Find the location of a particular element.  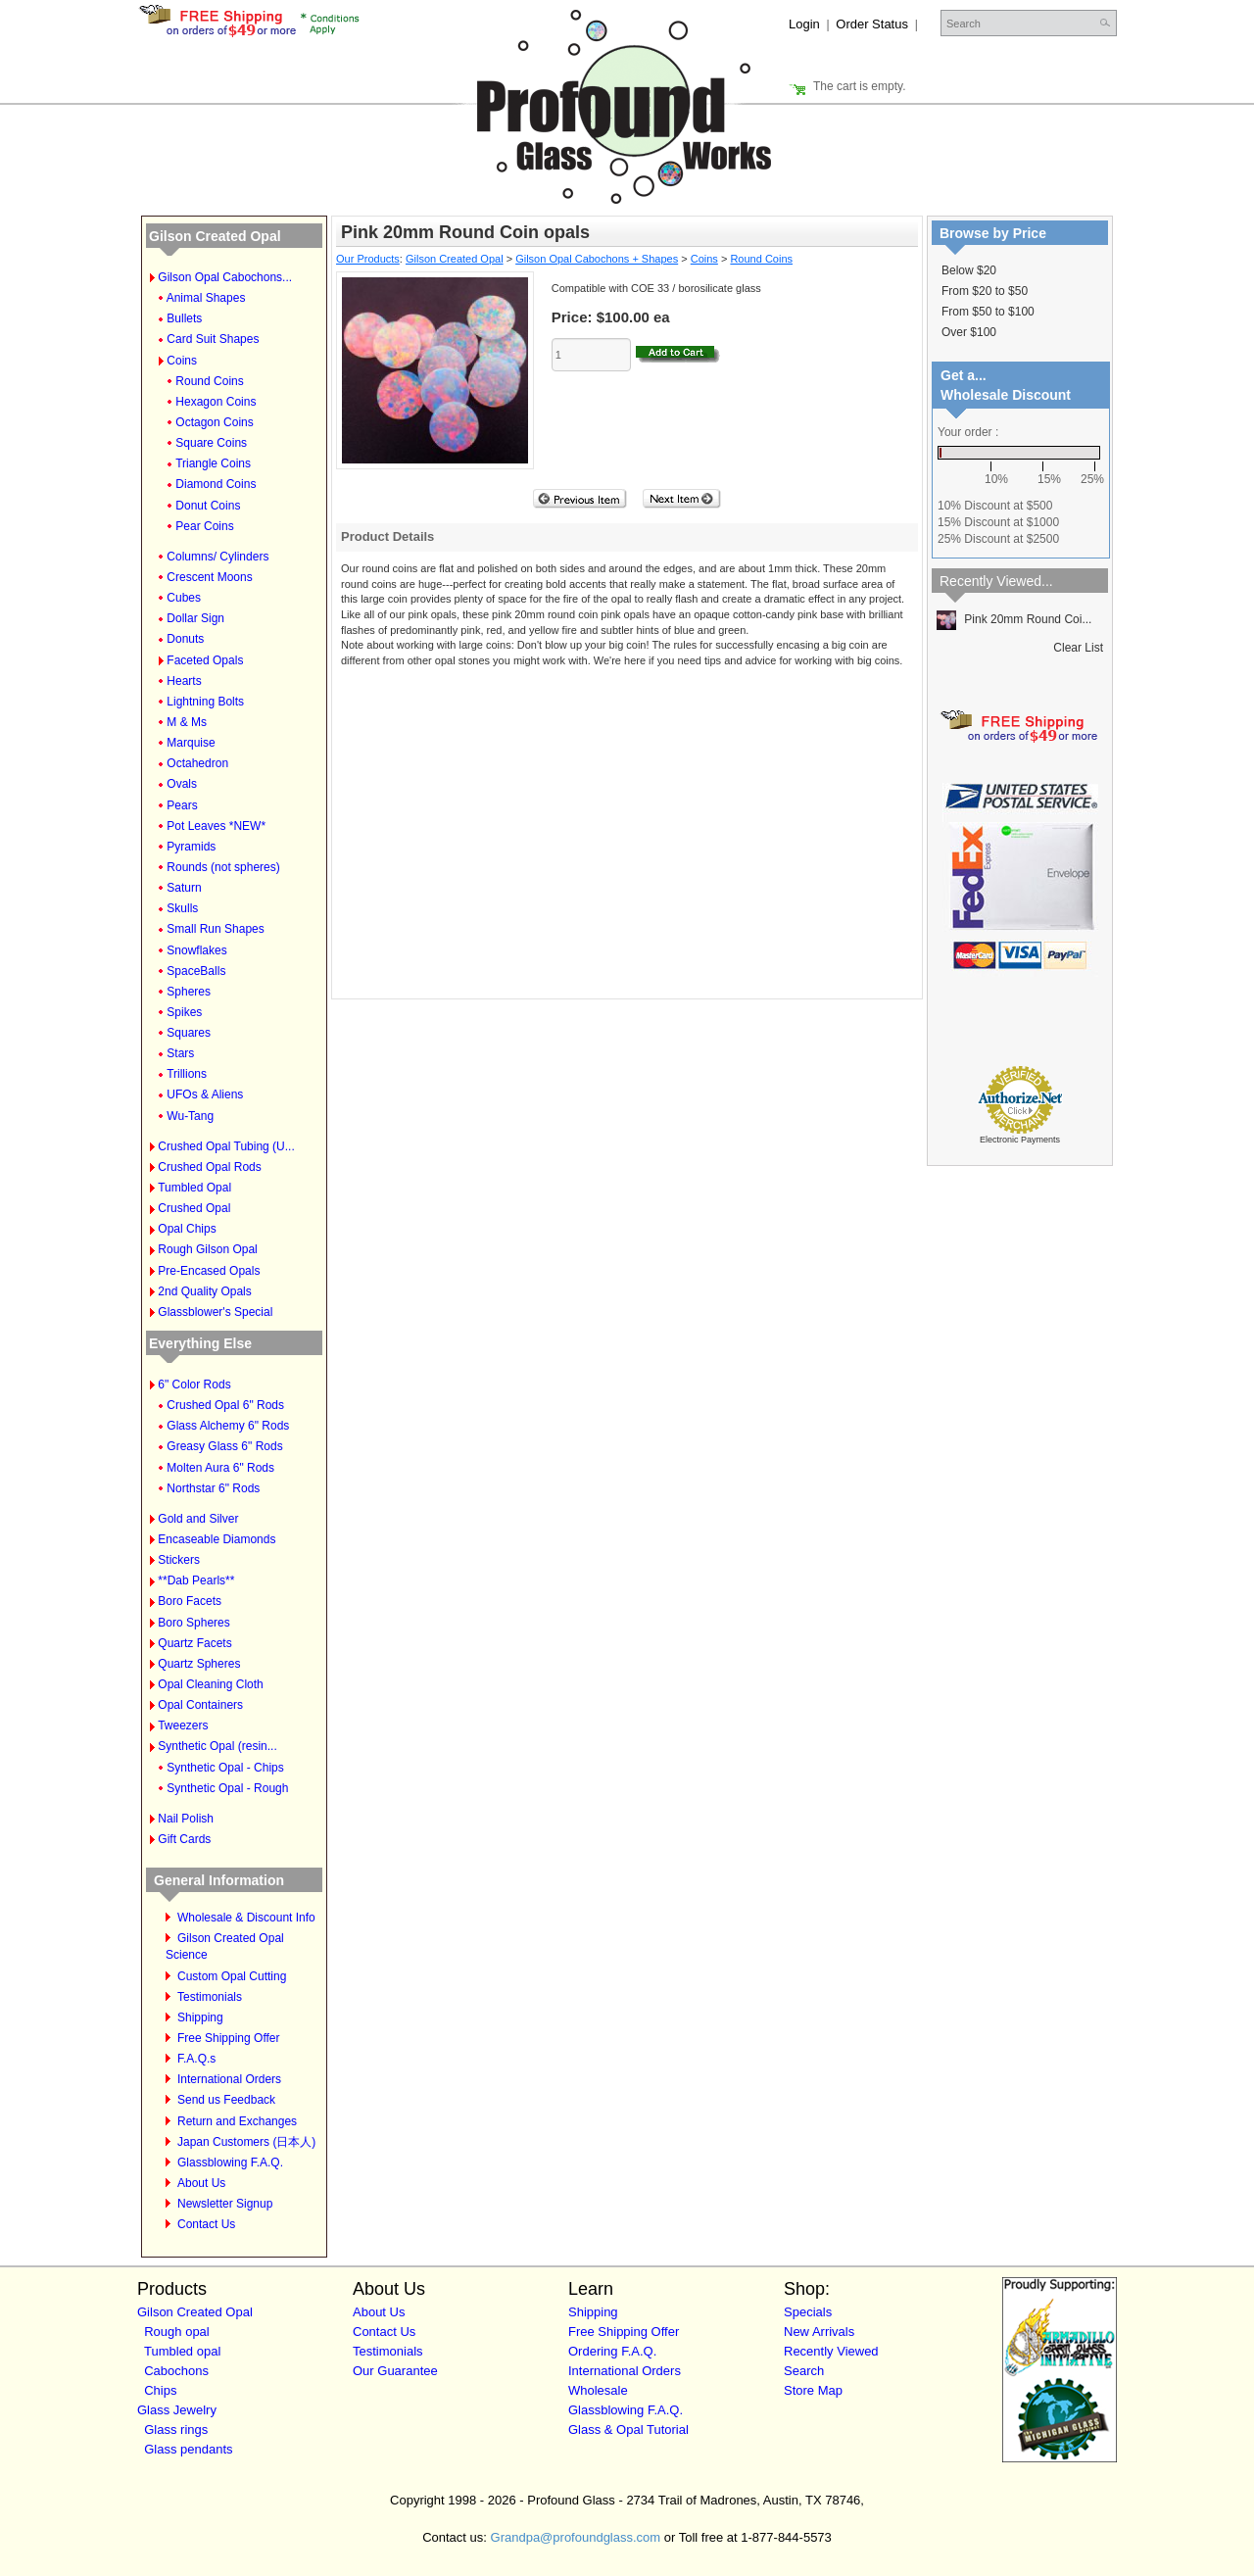

Our Products is located at coordinates (368, 259).